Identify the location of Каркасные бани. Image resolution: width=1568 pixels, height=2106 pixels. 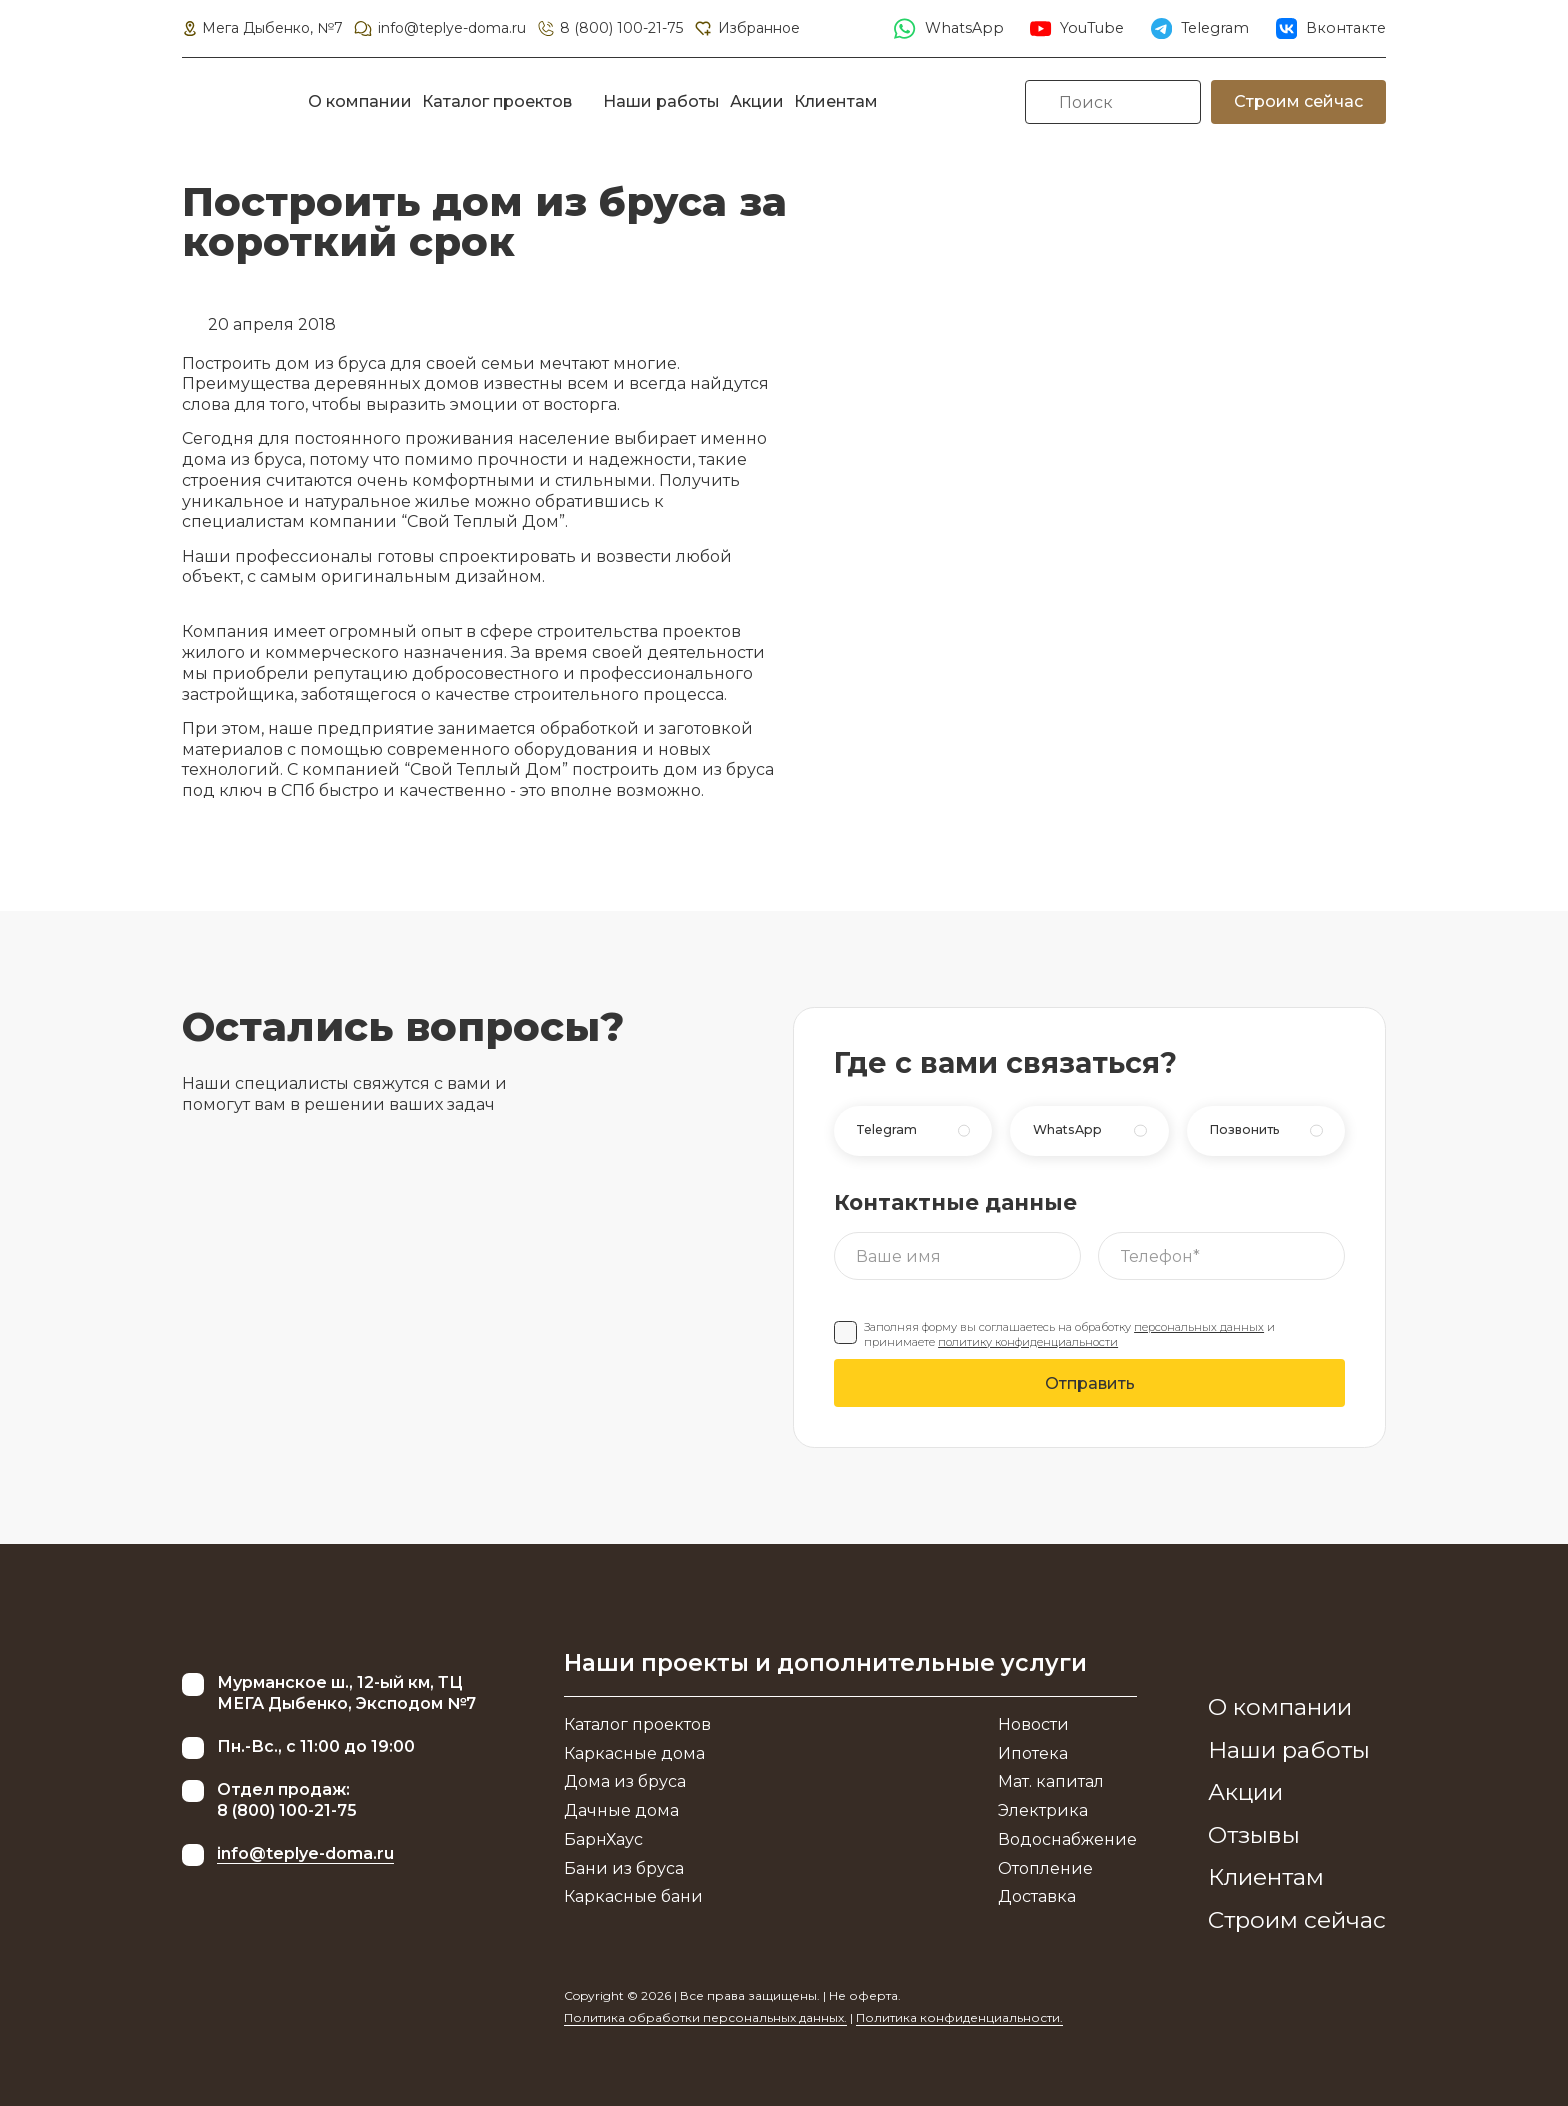
(633, 1896).